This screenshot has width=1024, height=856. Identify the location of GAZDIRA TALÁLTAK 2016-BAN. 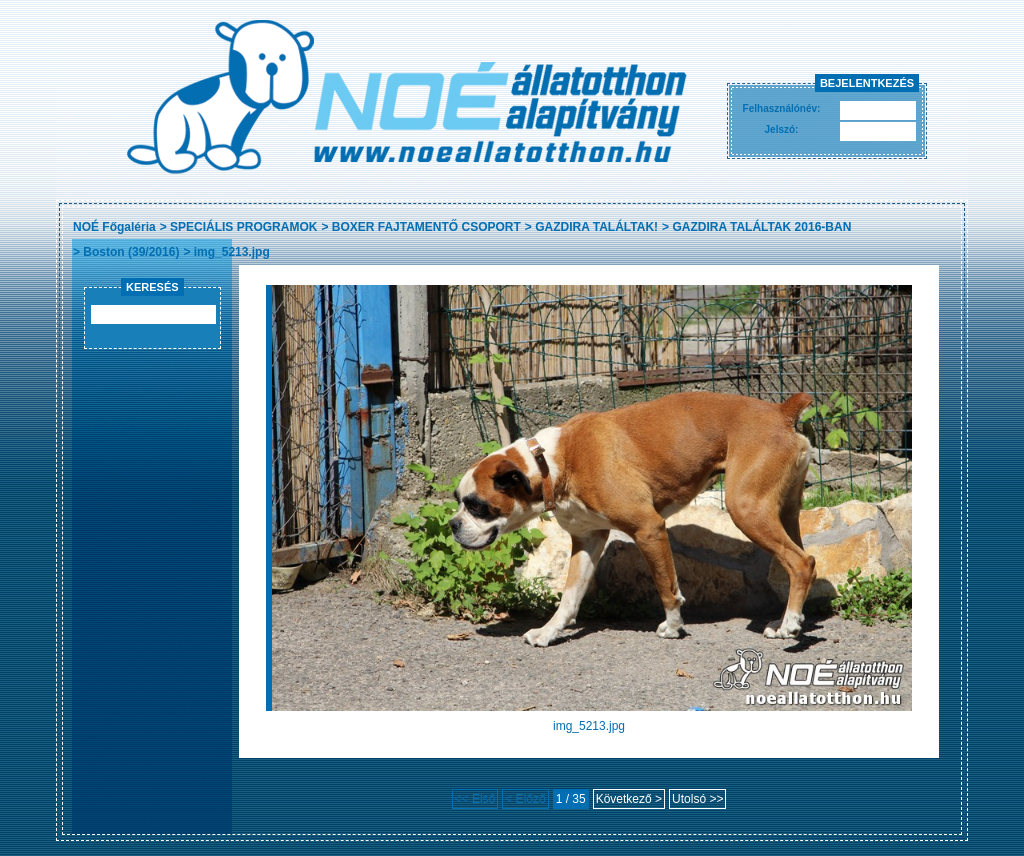
(761, 227).